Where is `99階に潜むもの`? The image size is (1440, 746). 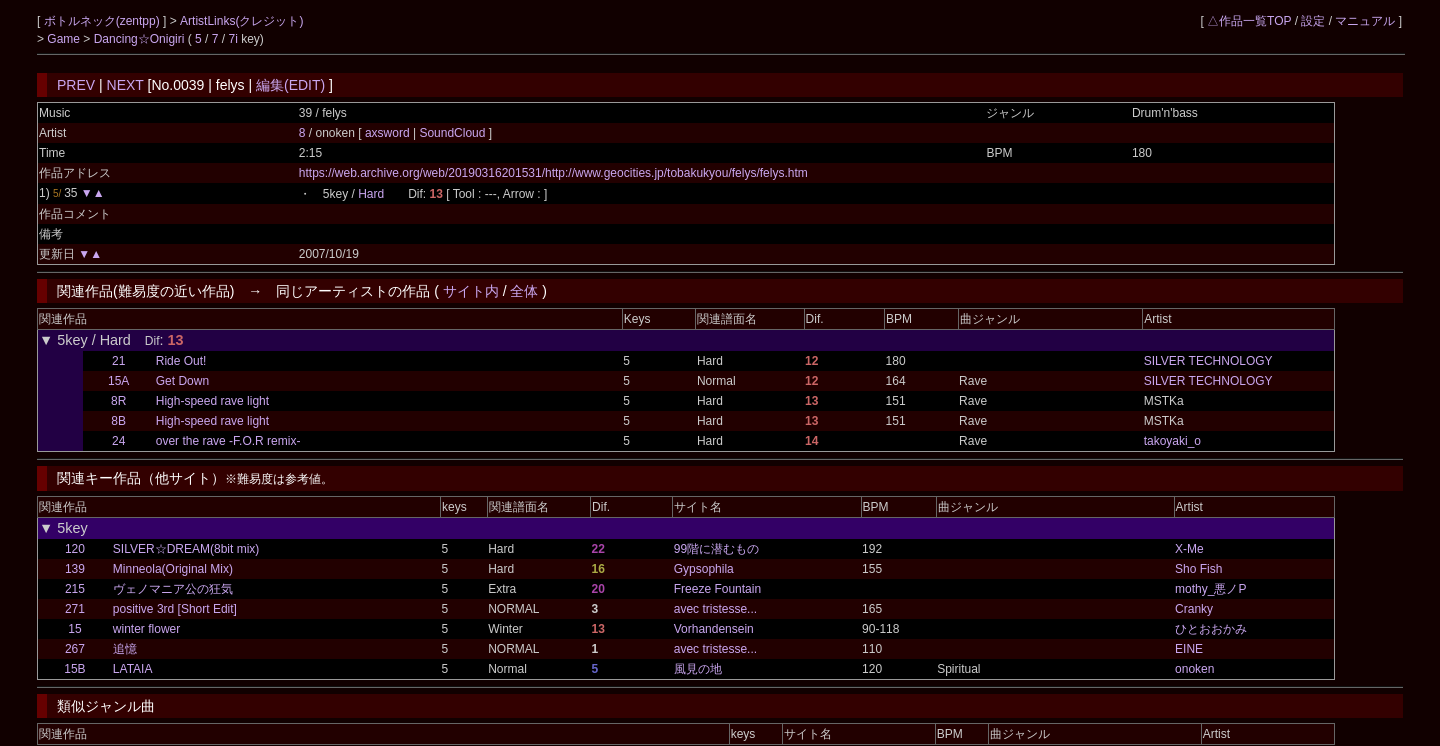 99階に潜むもの is located at coordinates (716, 549).